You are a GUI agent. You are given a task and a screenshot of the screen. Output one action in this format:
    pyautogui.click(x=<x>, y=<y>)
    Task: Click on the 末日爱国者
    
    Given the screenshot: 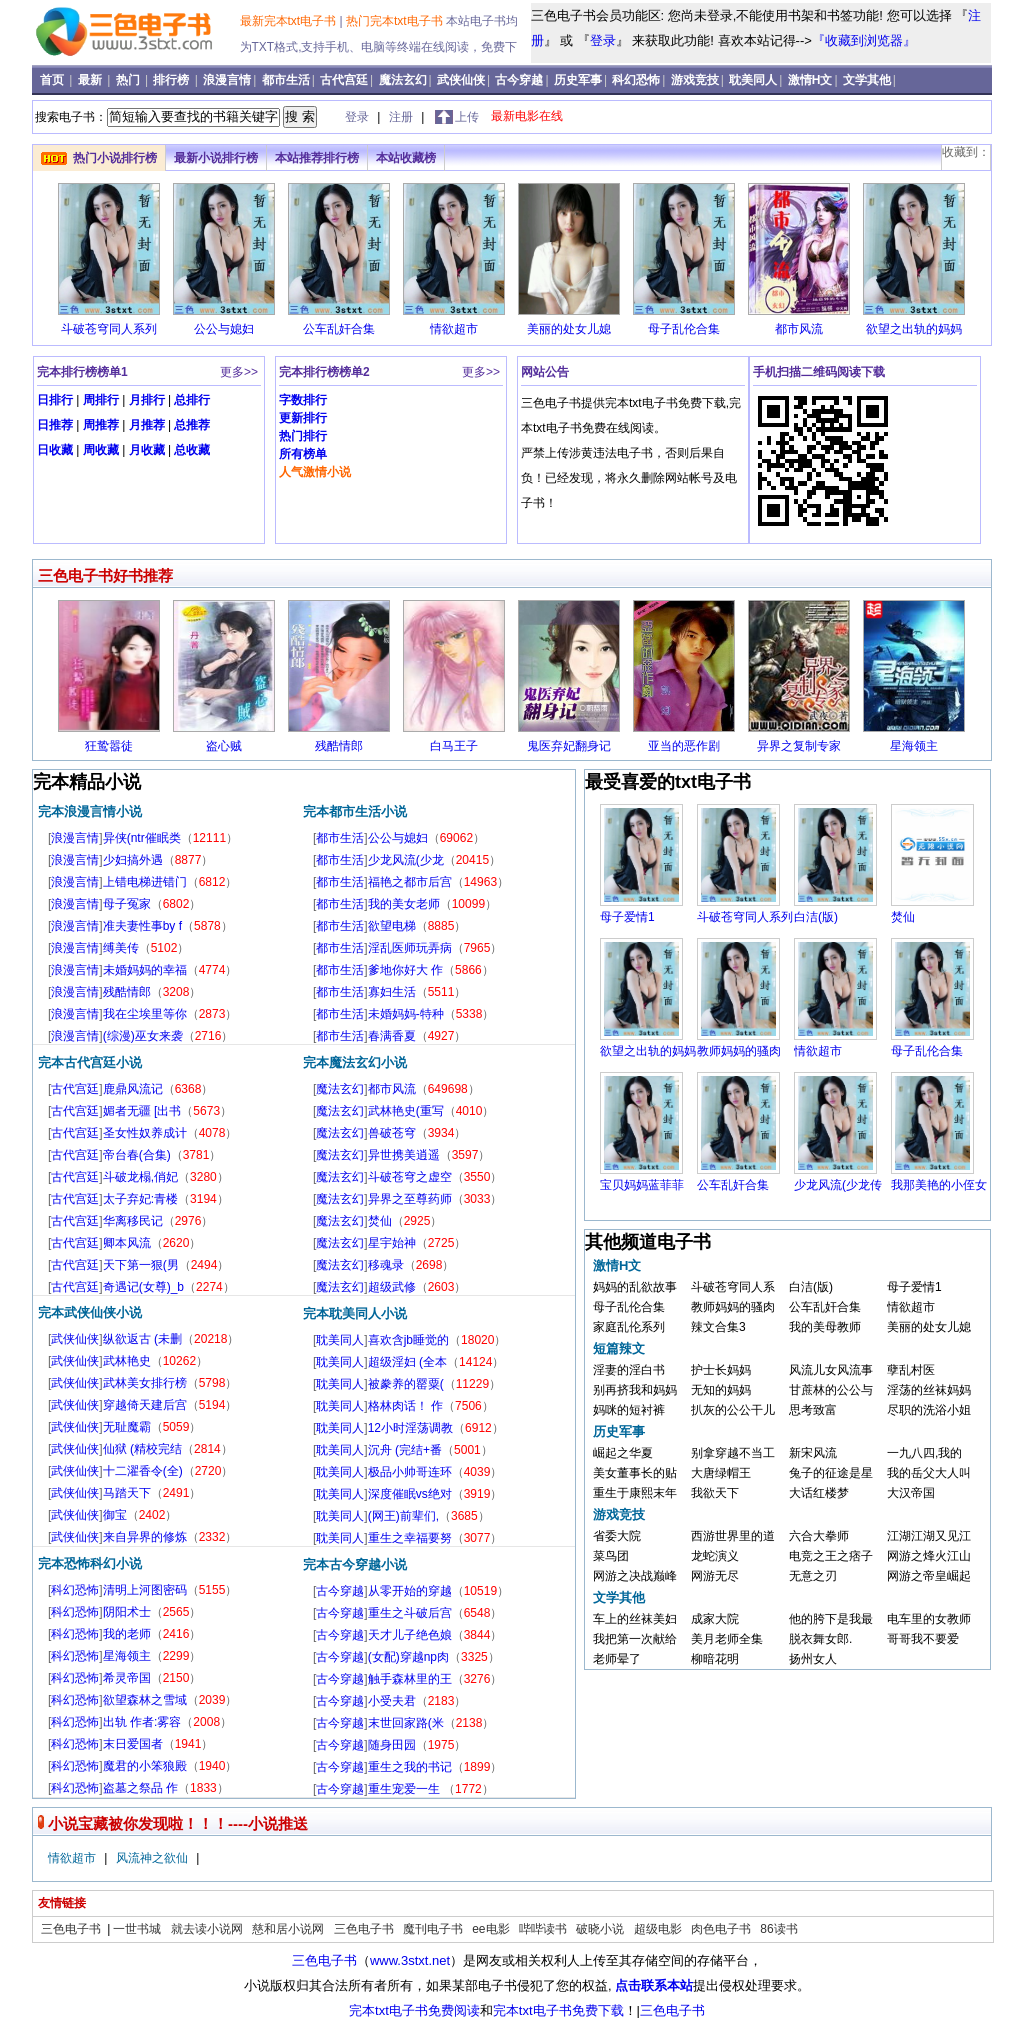 What is the action you would take?
    pyautogui.click(x=133, y=1744)
    